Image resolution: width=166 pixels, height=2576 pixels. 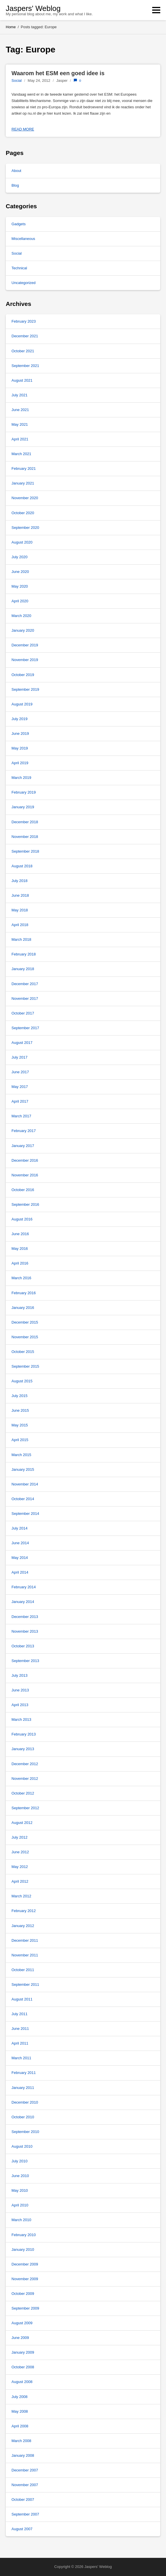 I want to click on October 2008, so click(x=22, y=2367).